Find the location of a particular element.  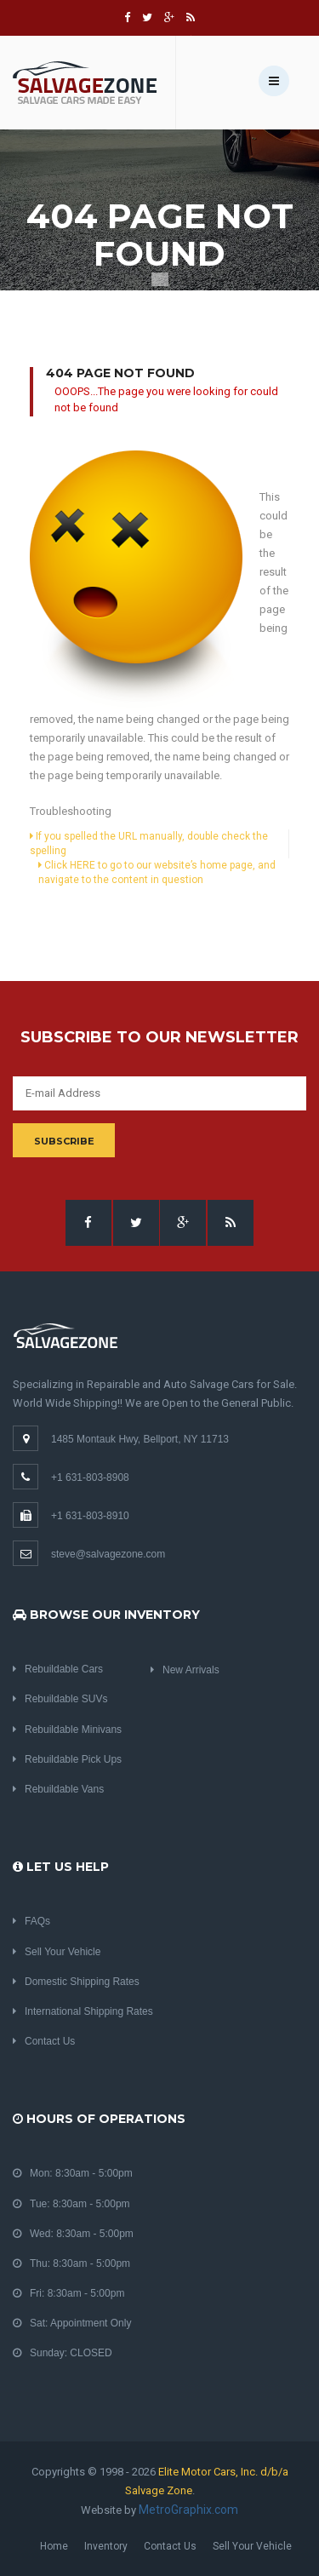

Home is located at coordinates (54, 2546).